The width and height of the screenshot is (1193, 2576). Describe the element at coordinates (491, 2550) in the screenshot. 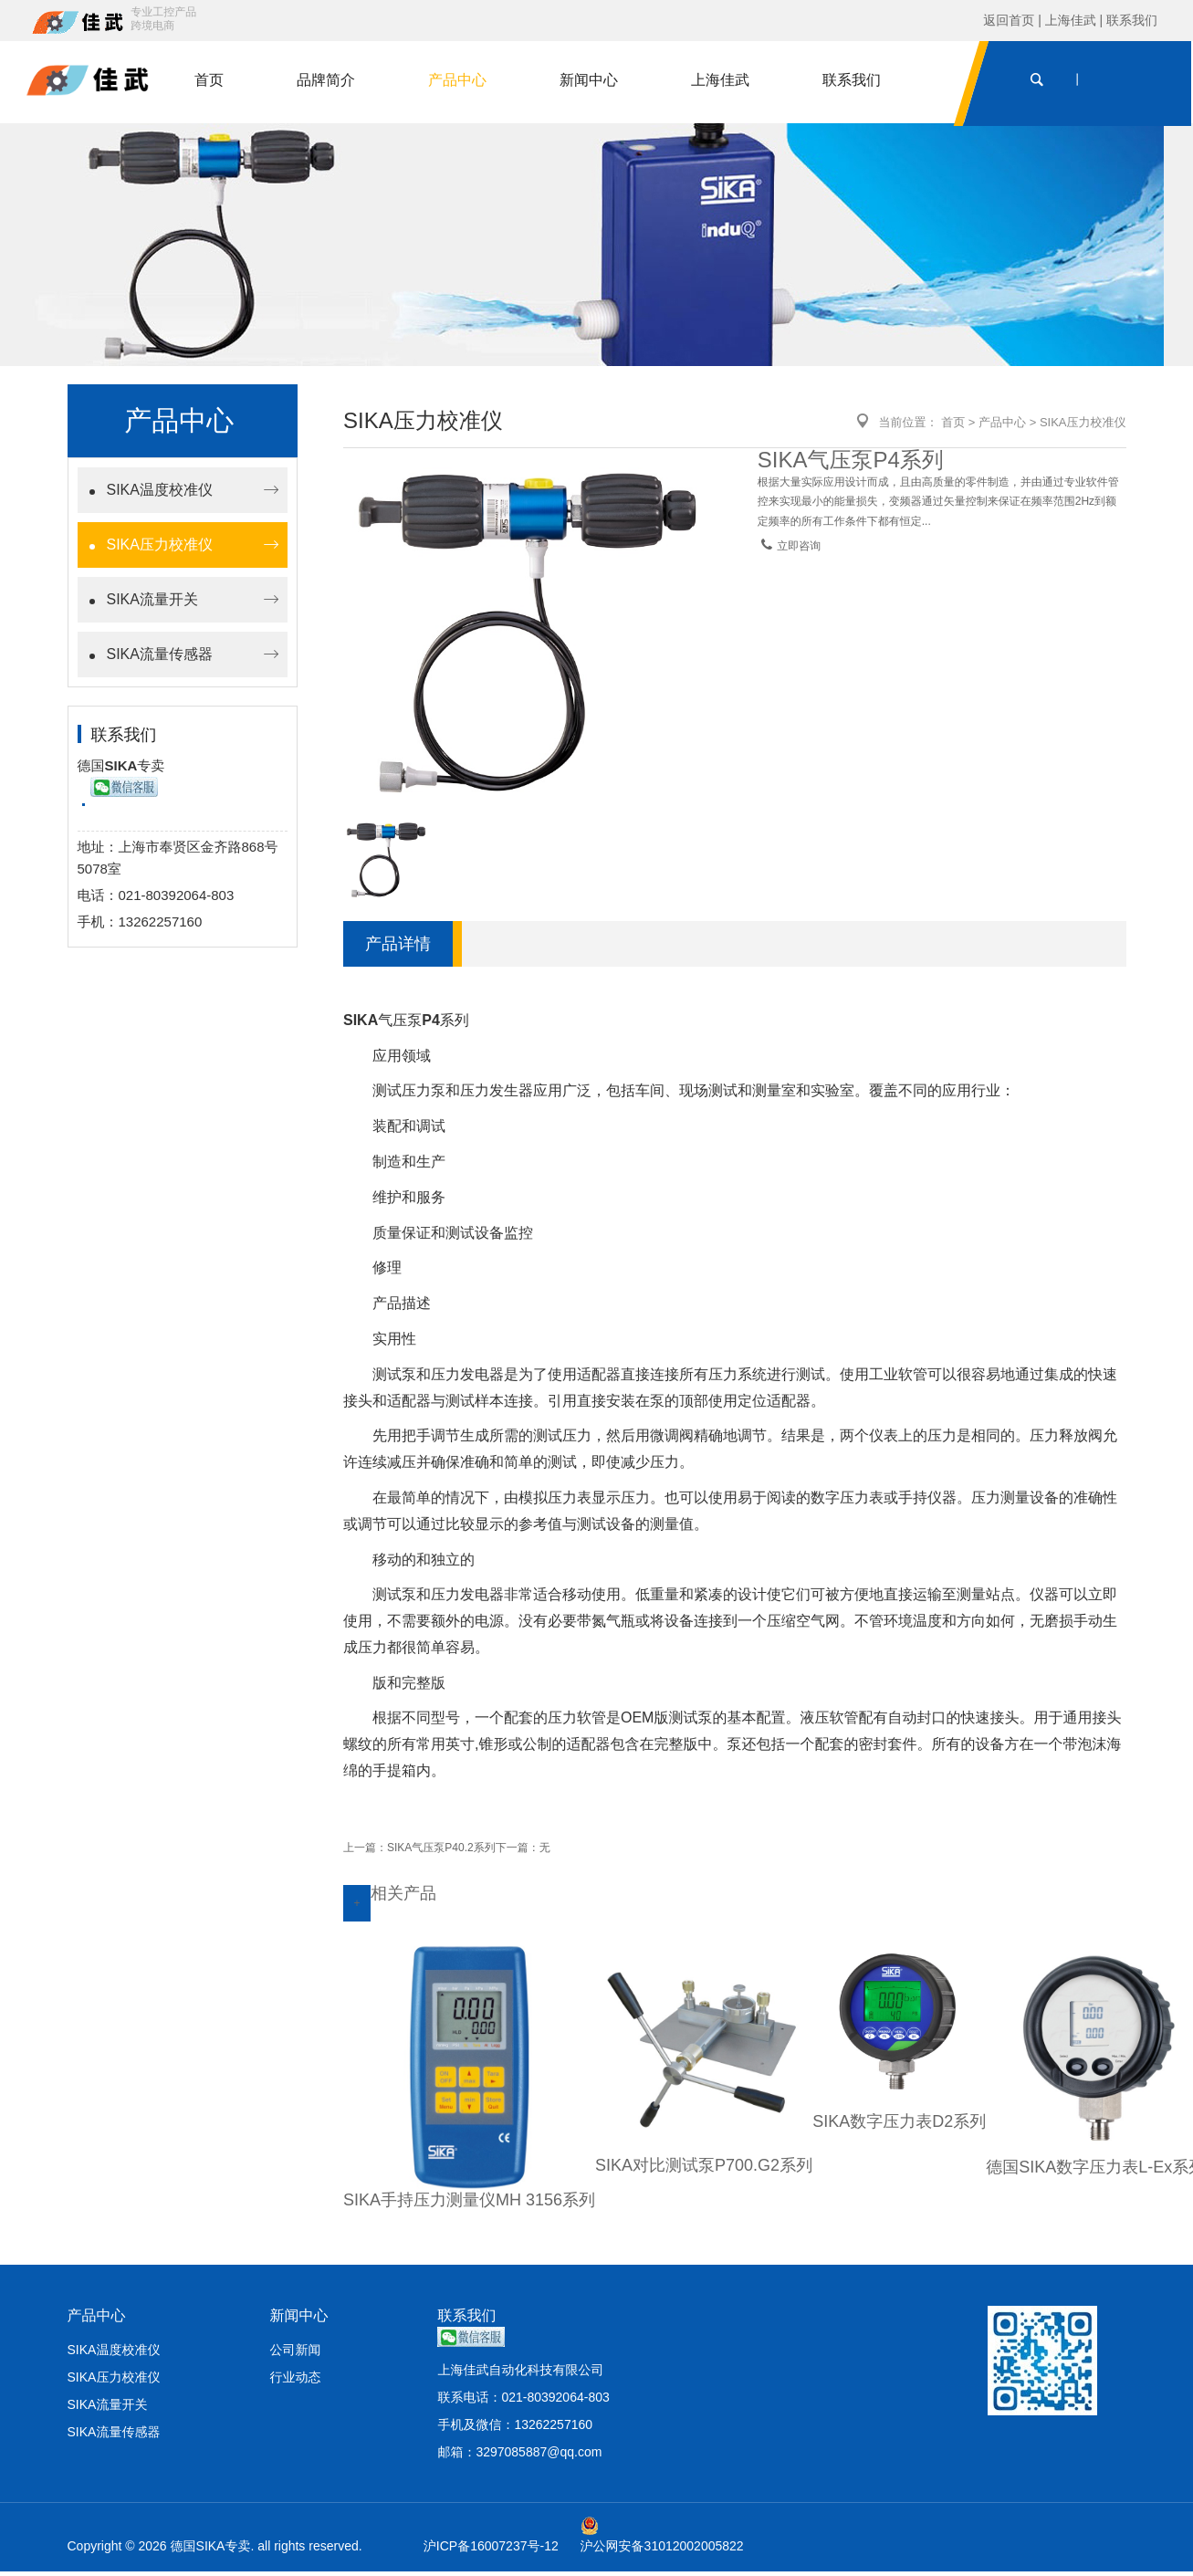

I see `沪ICP备16007237号-12` at that location.